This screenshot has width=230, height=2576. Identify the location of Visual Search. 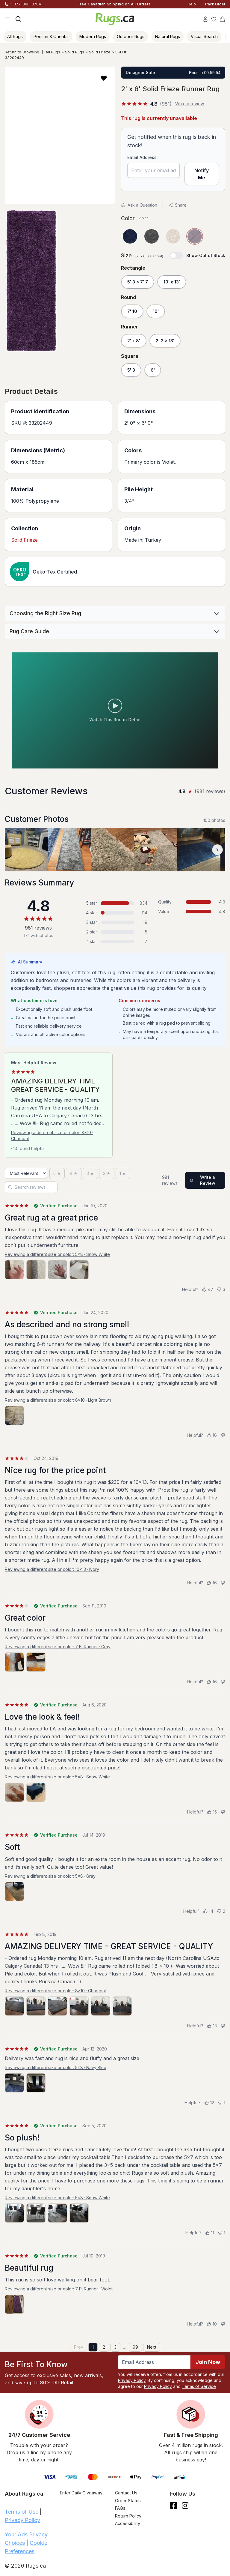
(204, 36).